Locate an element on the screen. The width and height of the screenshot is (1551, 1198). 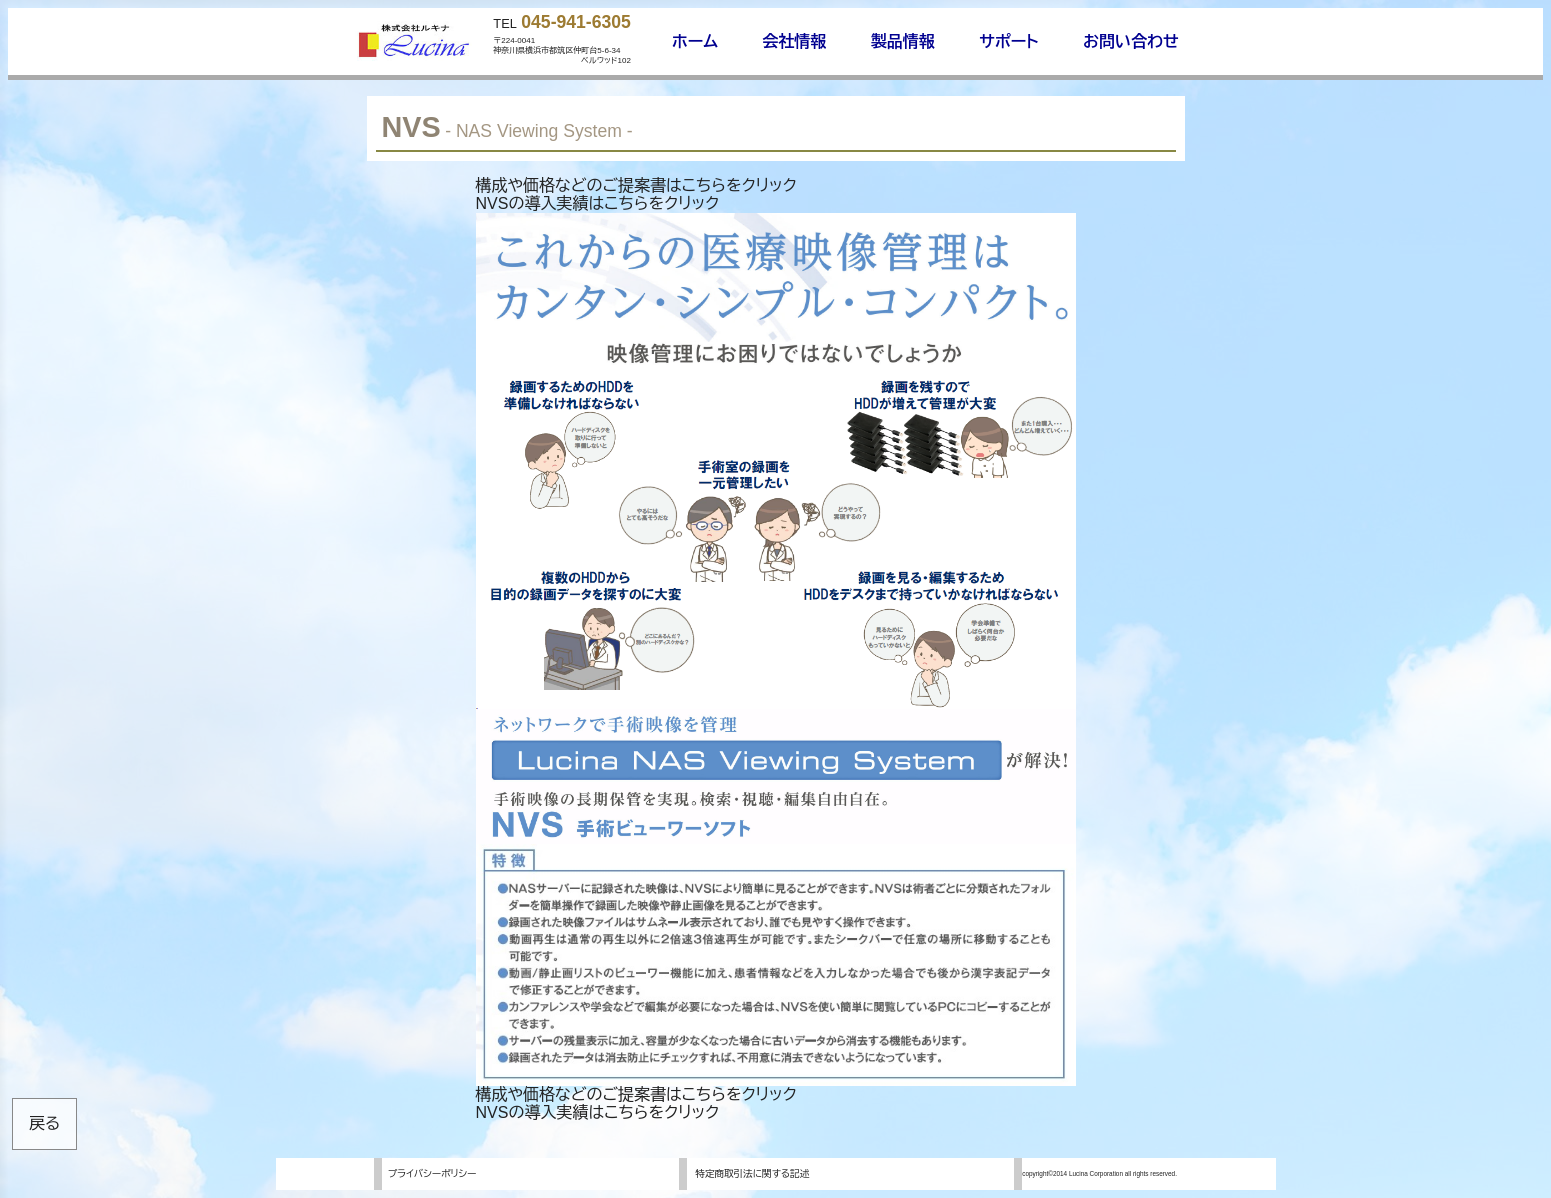
構成や価格などのご提案書はこちらをクリック is located at coordinates (636, 185).